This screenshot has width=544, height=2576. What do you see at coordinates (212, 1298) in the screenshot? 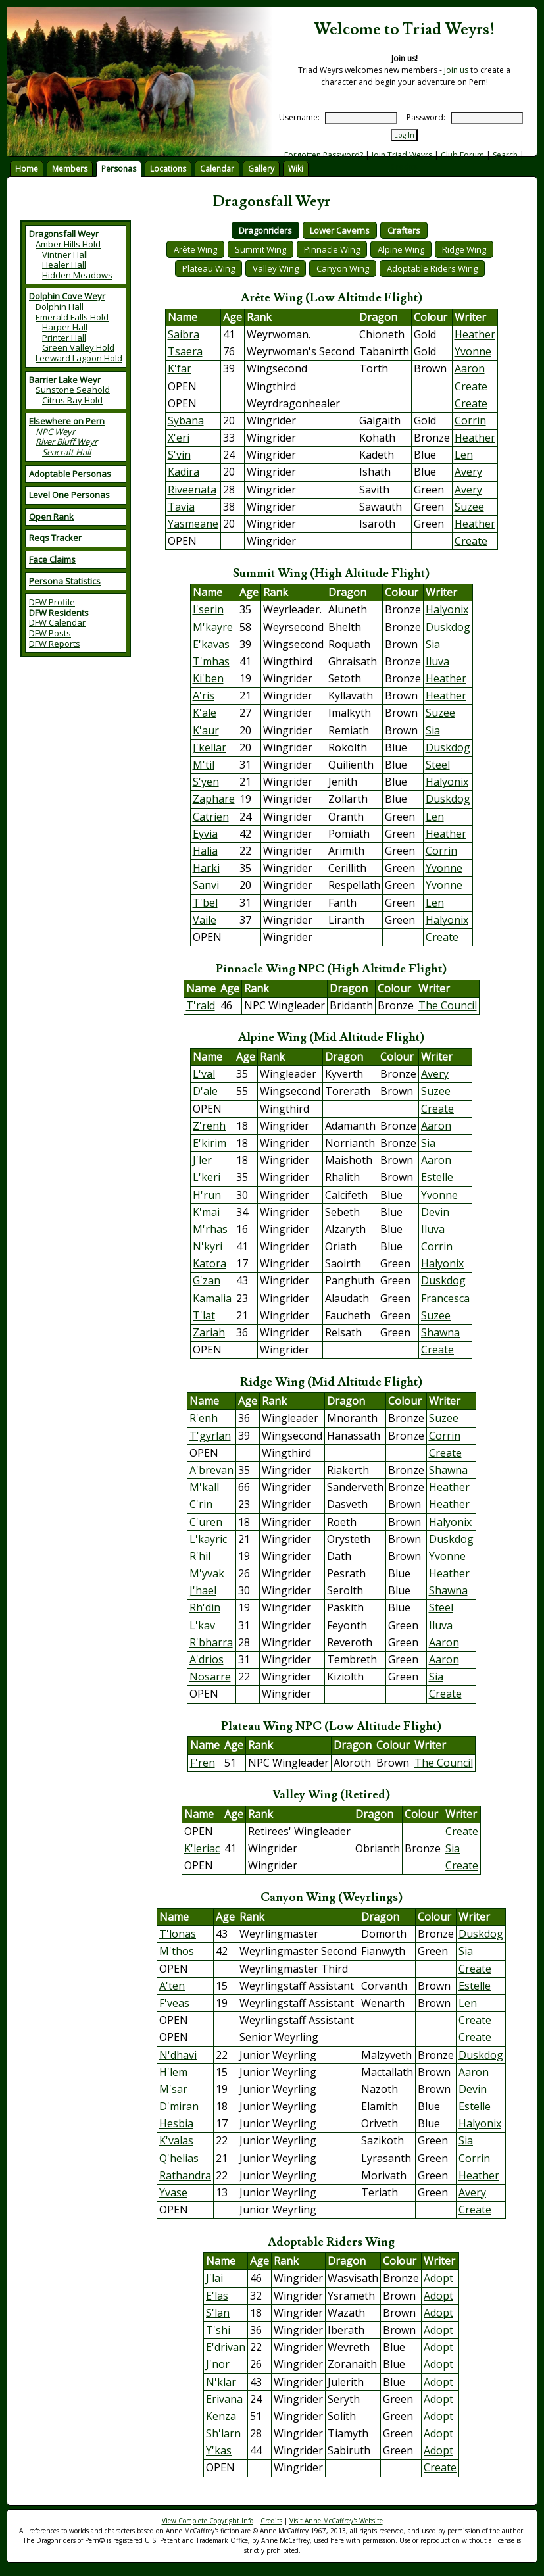
I see `Kamalia` at bounding box center [212, 1298].